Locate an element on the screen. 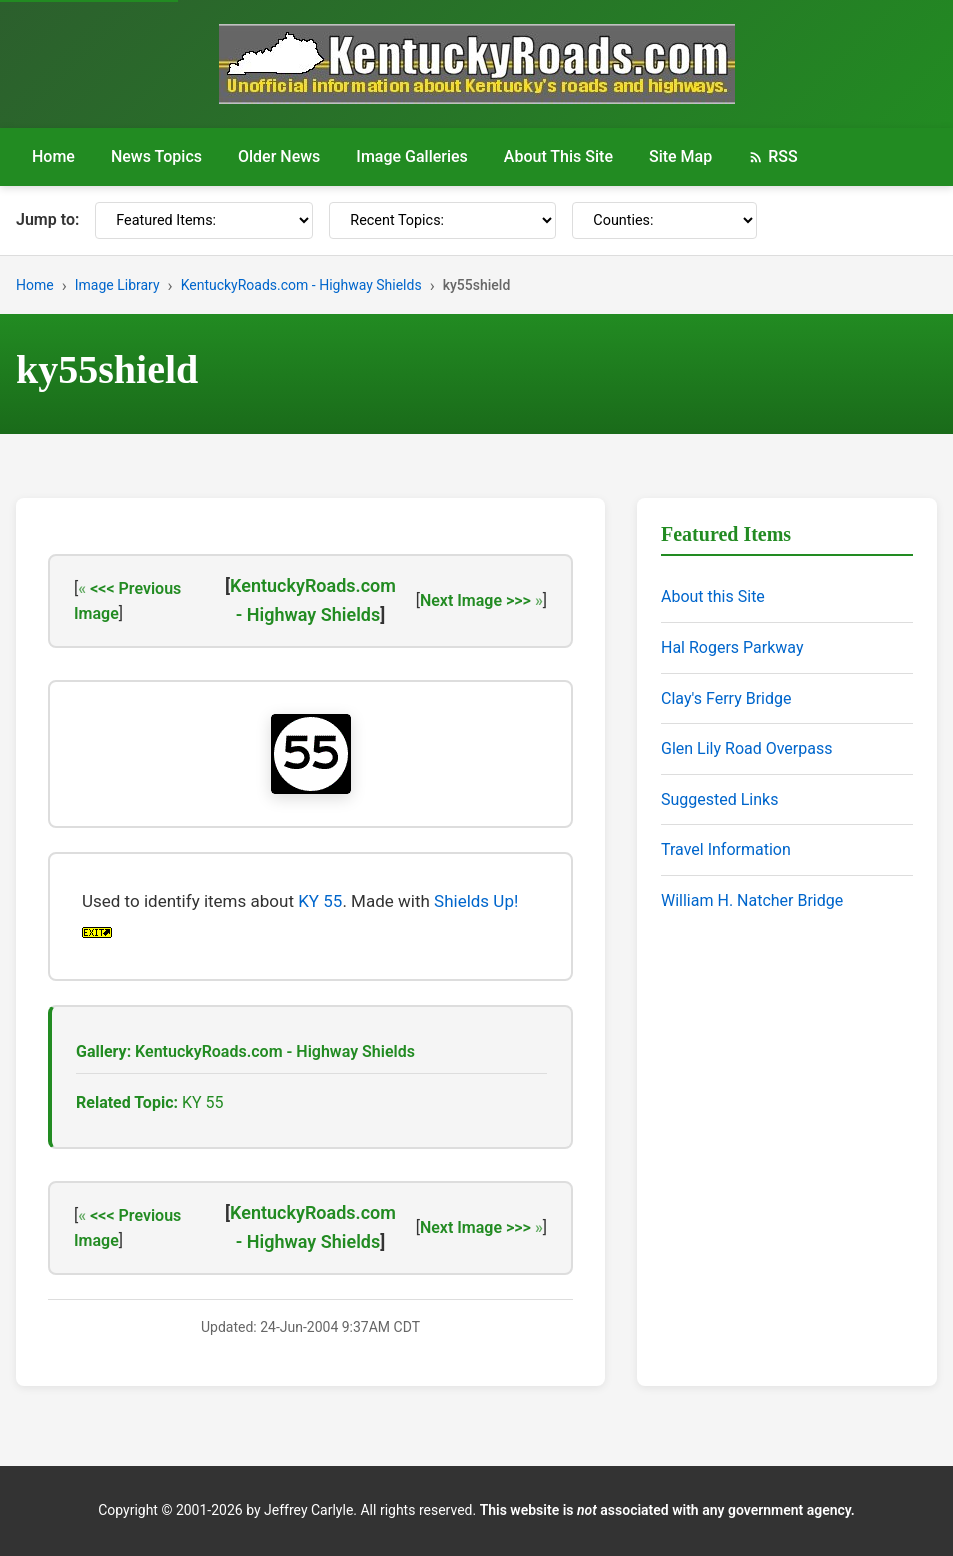 The width and height of the screenshot is (953, 1556). Travel Information is located at coordinates (726, 849).